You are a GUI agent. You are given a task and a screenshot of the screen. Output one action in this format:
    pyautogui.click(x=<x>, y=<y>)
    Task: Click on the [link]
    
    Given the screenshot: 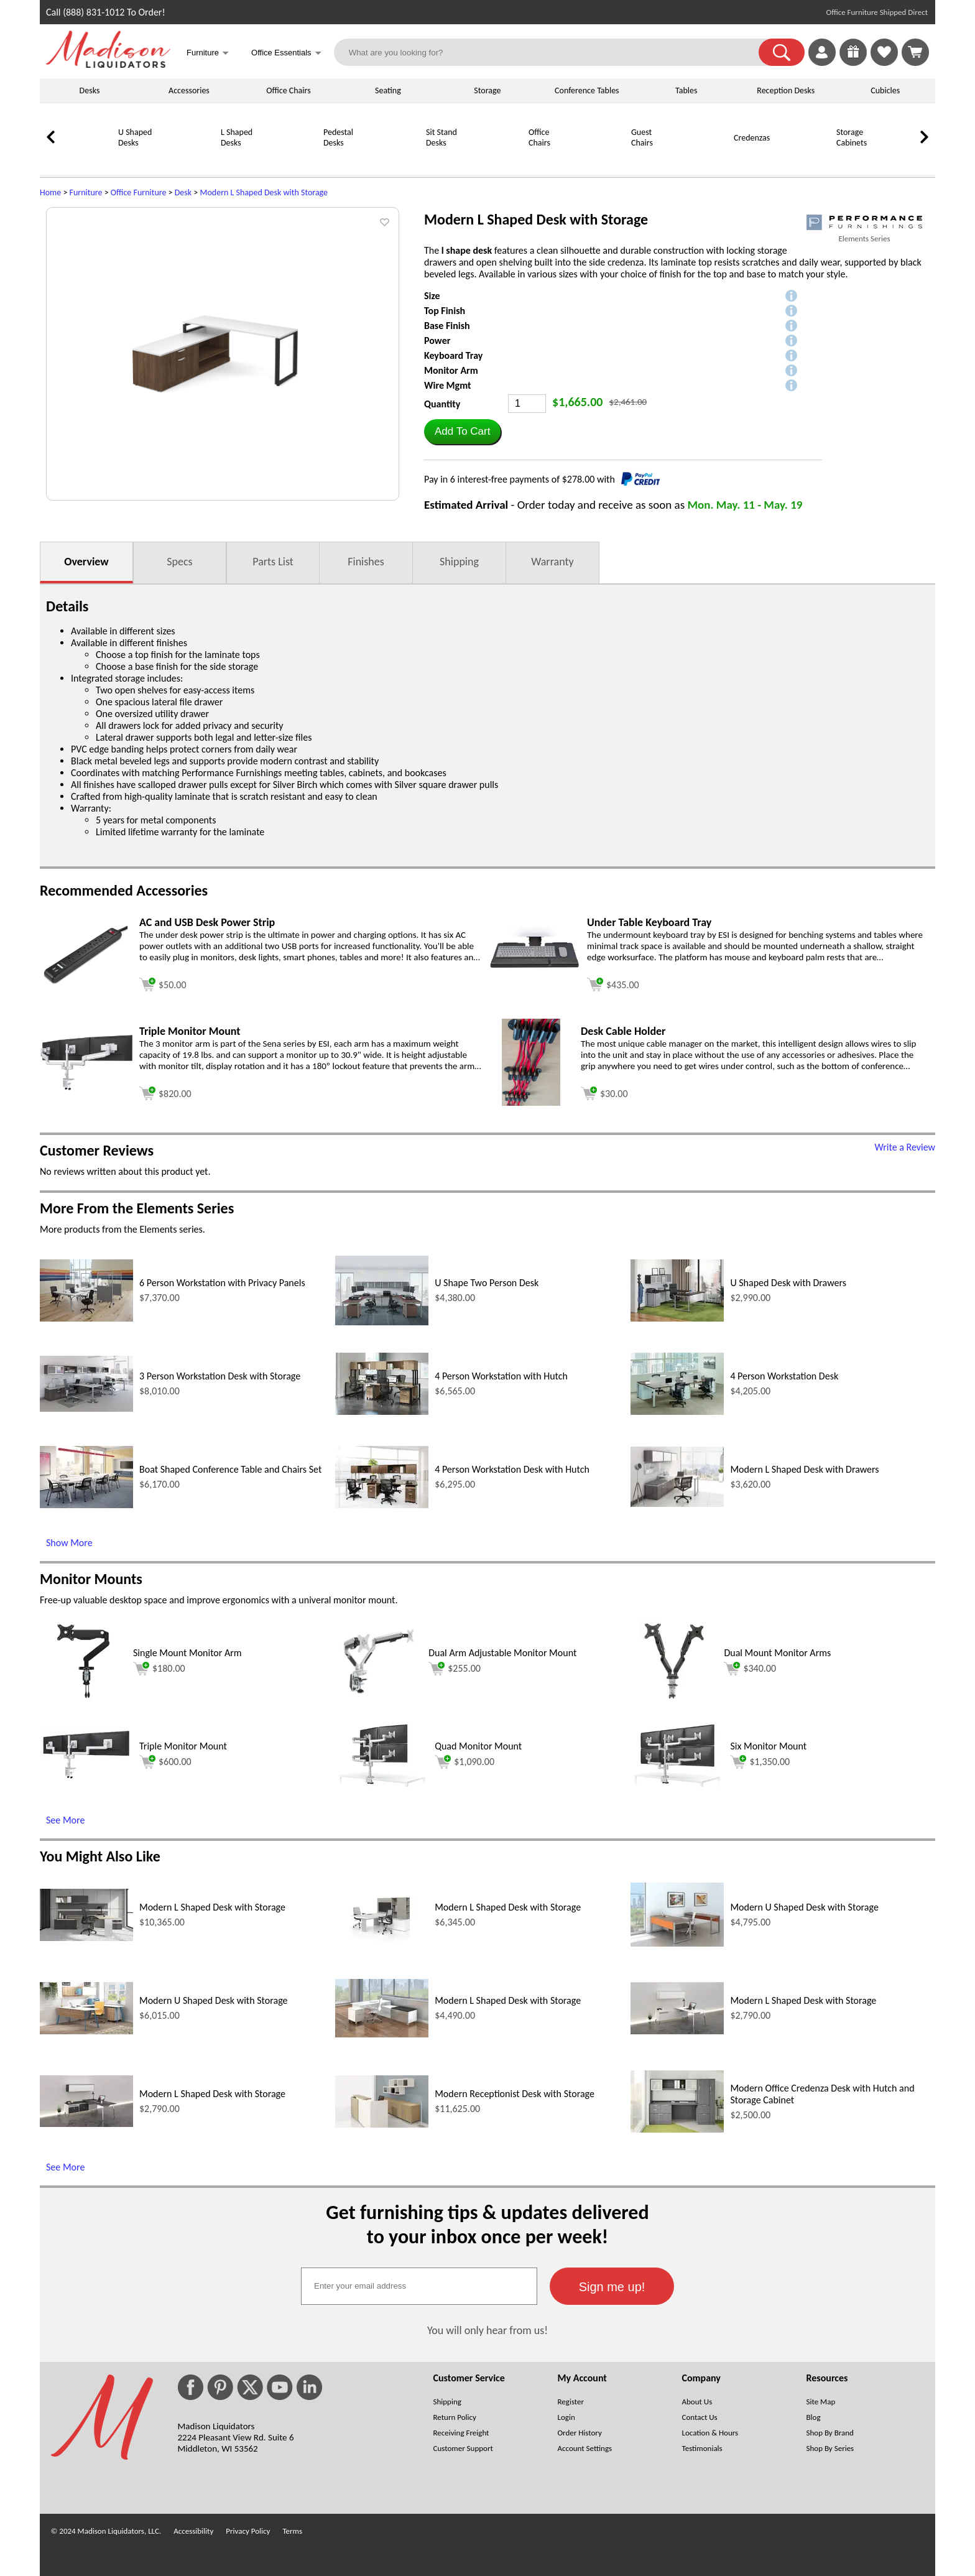 What is the action you would take?
    pyautogui.click(x=915, y=52)
    